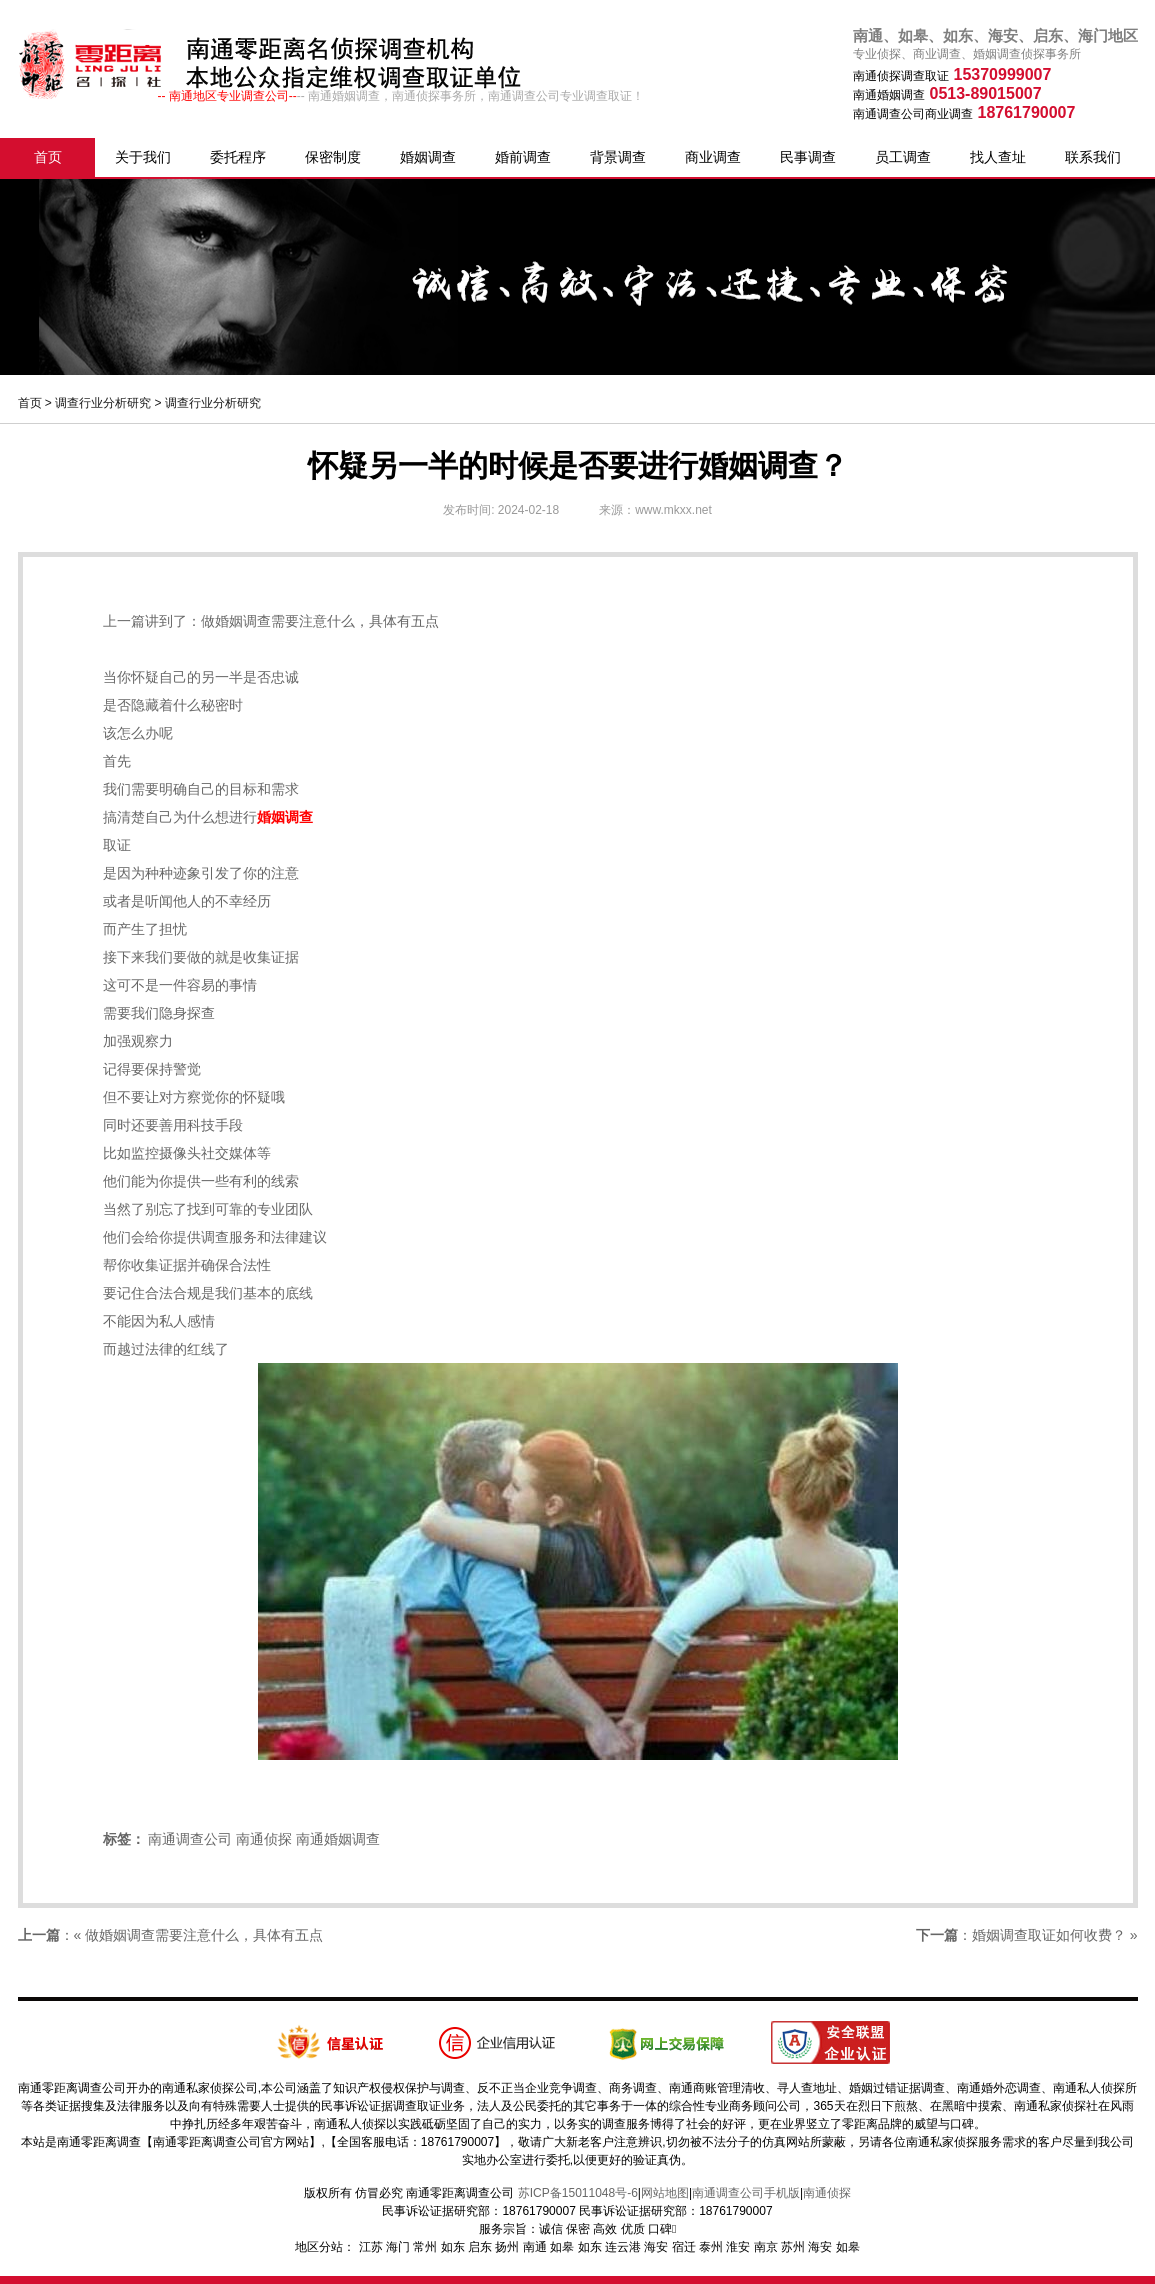 The width and height of the screenshot is (1155, 2284). I want to click on 宿迁, so click(684, 2247).